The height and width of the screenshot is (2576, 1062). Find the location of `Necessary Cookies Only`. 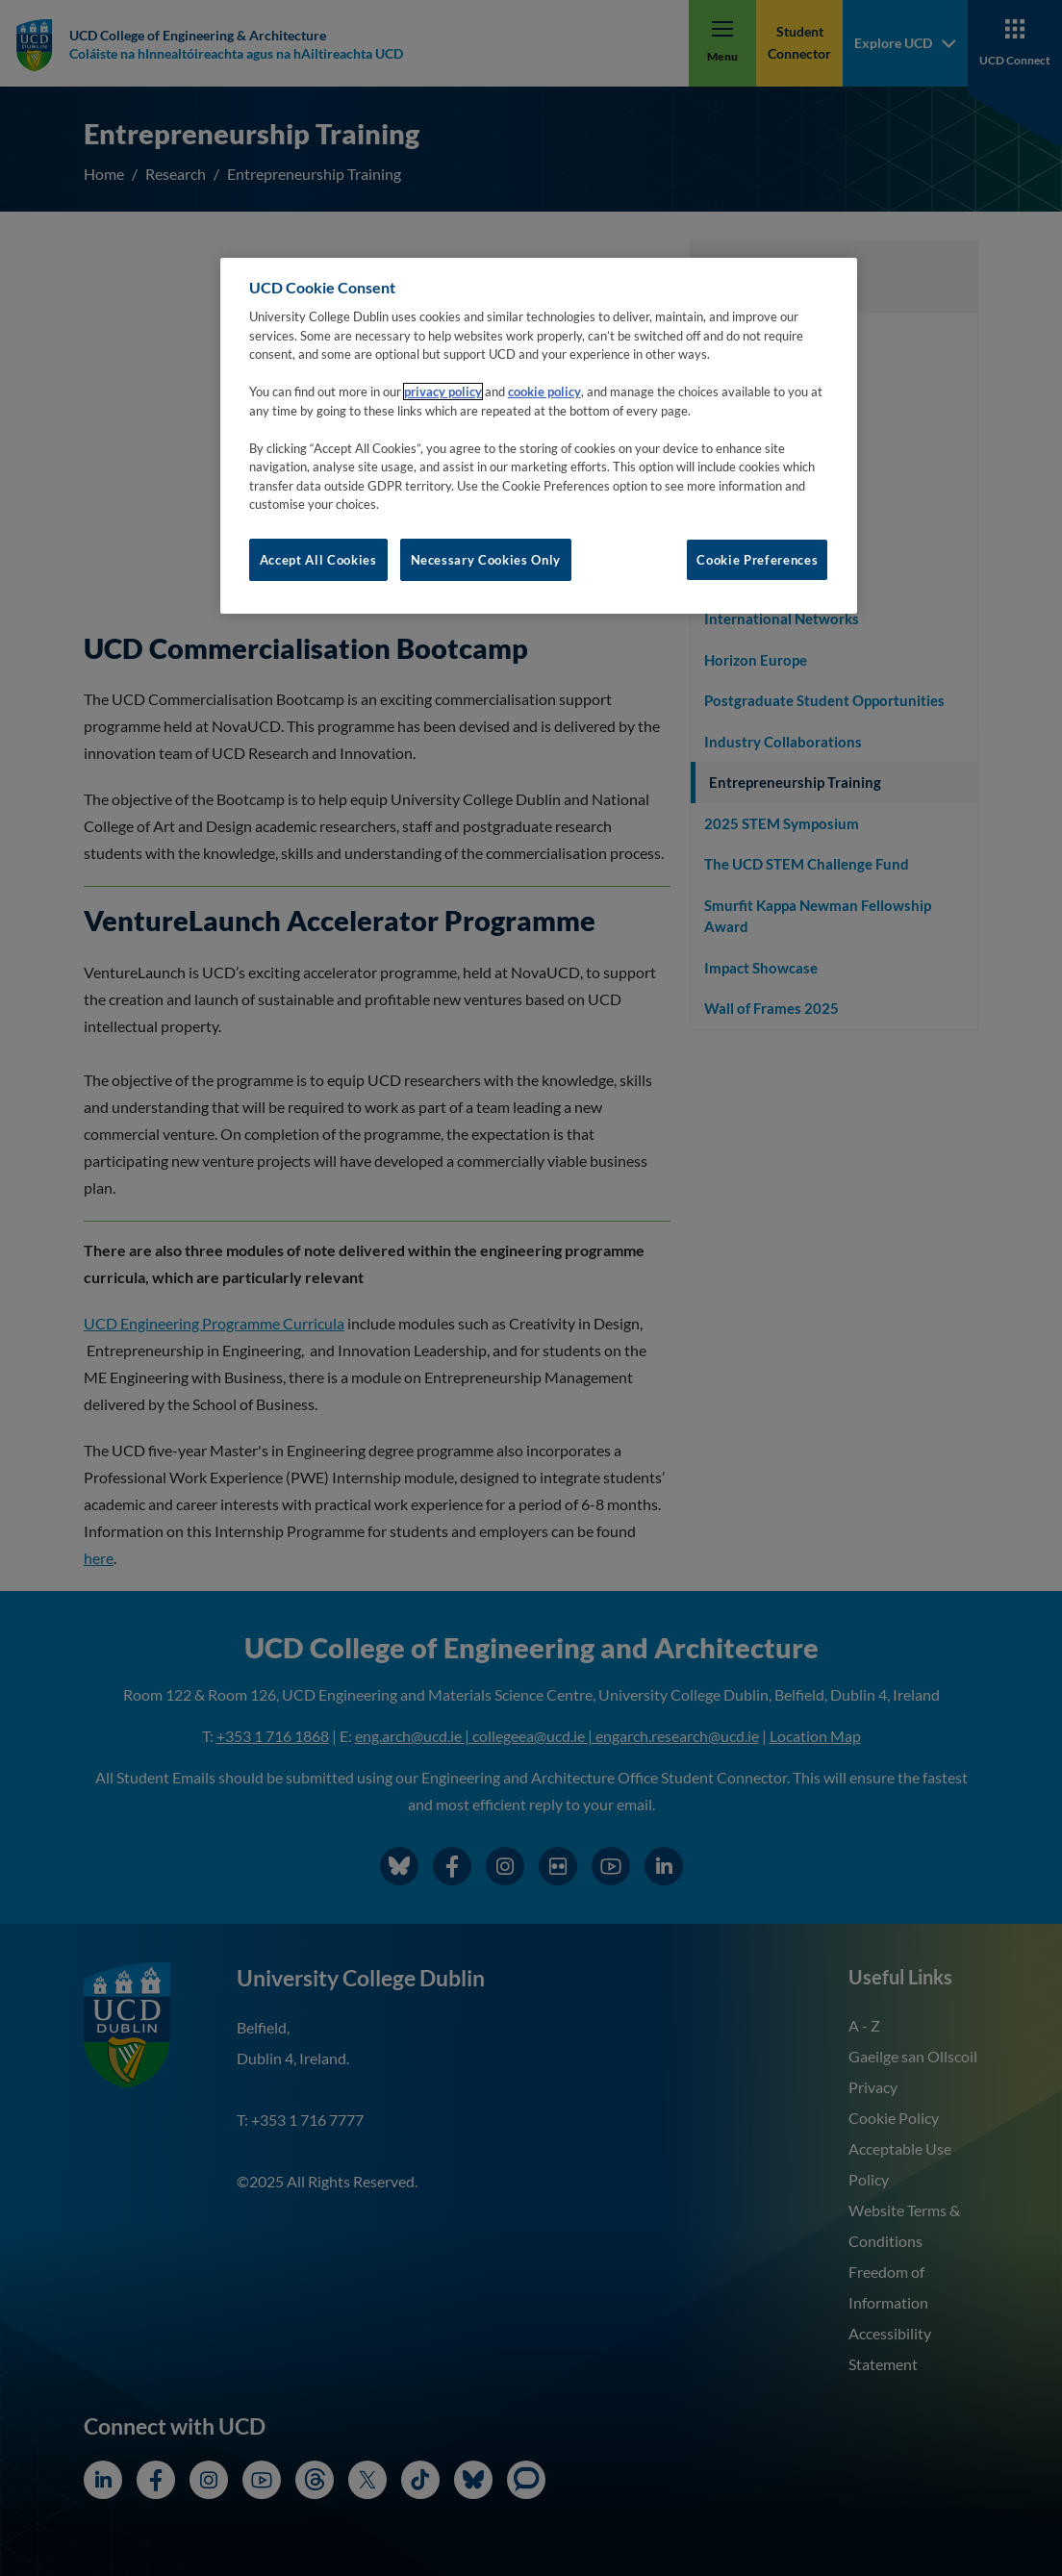

Necessary Cookies Only is located at coordinates (486, 560).